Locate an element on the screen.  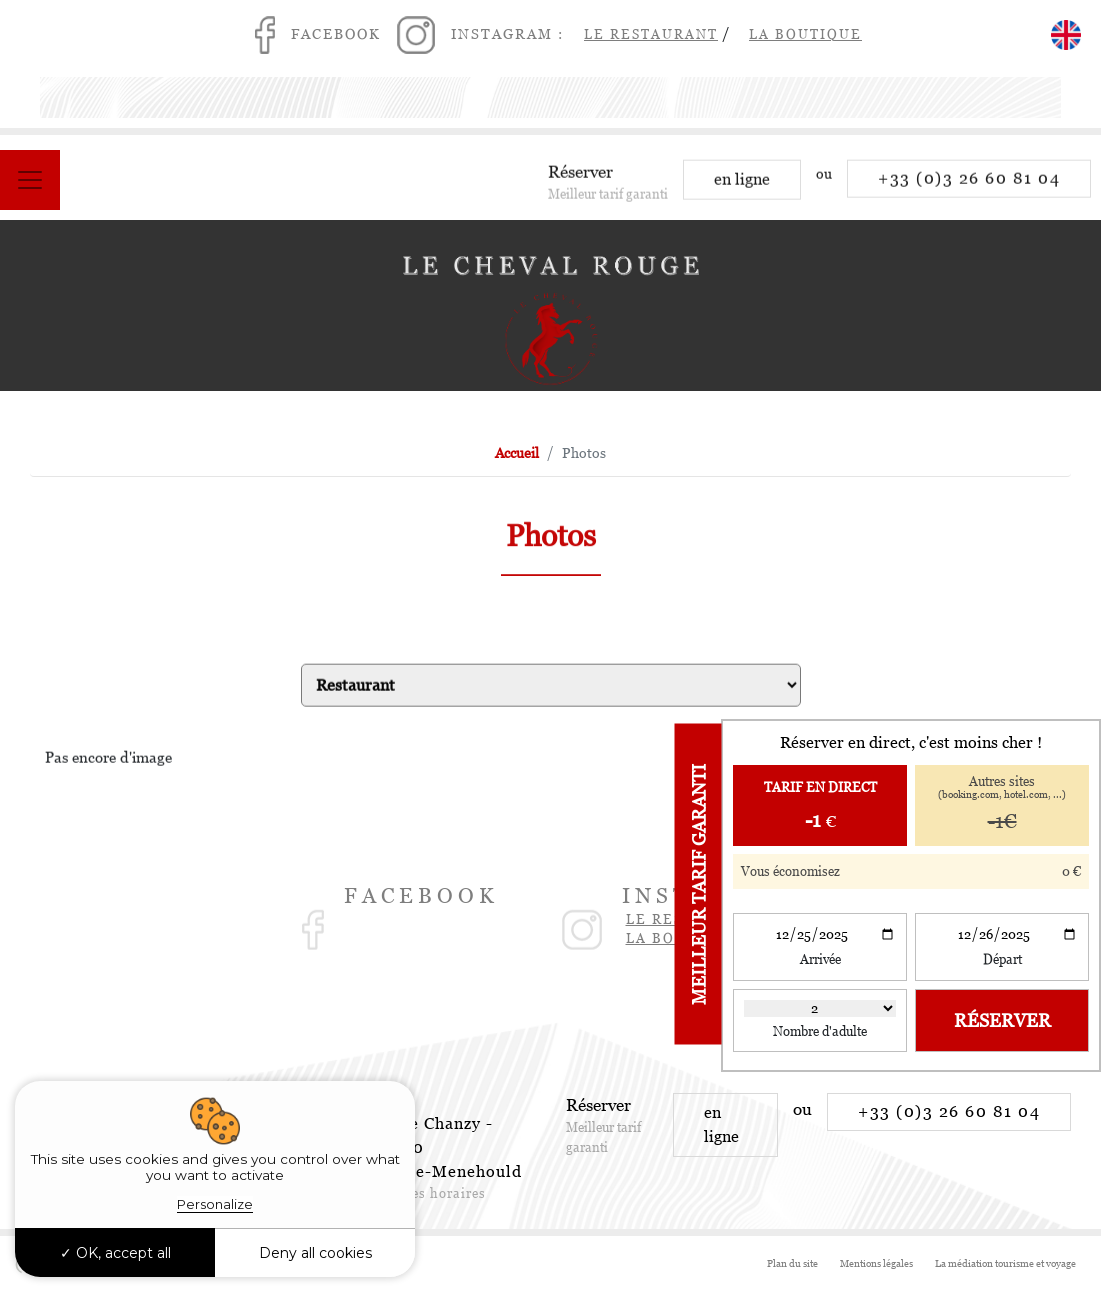
Deny all cookies is located at coordinates (315, 1253).